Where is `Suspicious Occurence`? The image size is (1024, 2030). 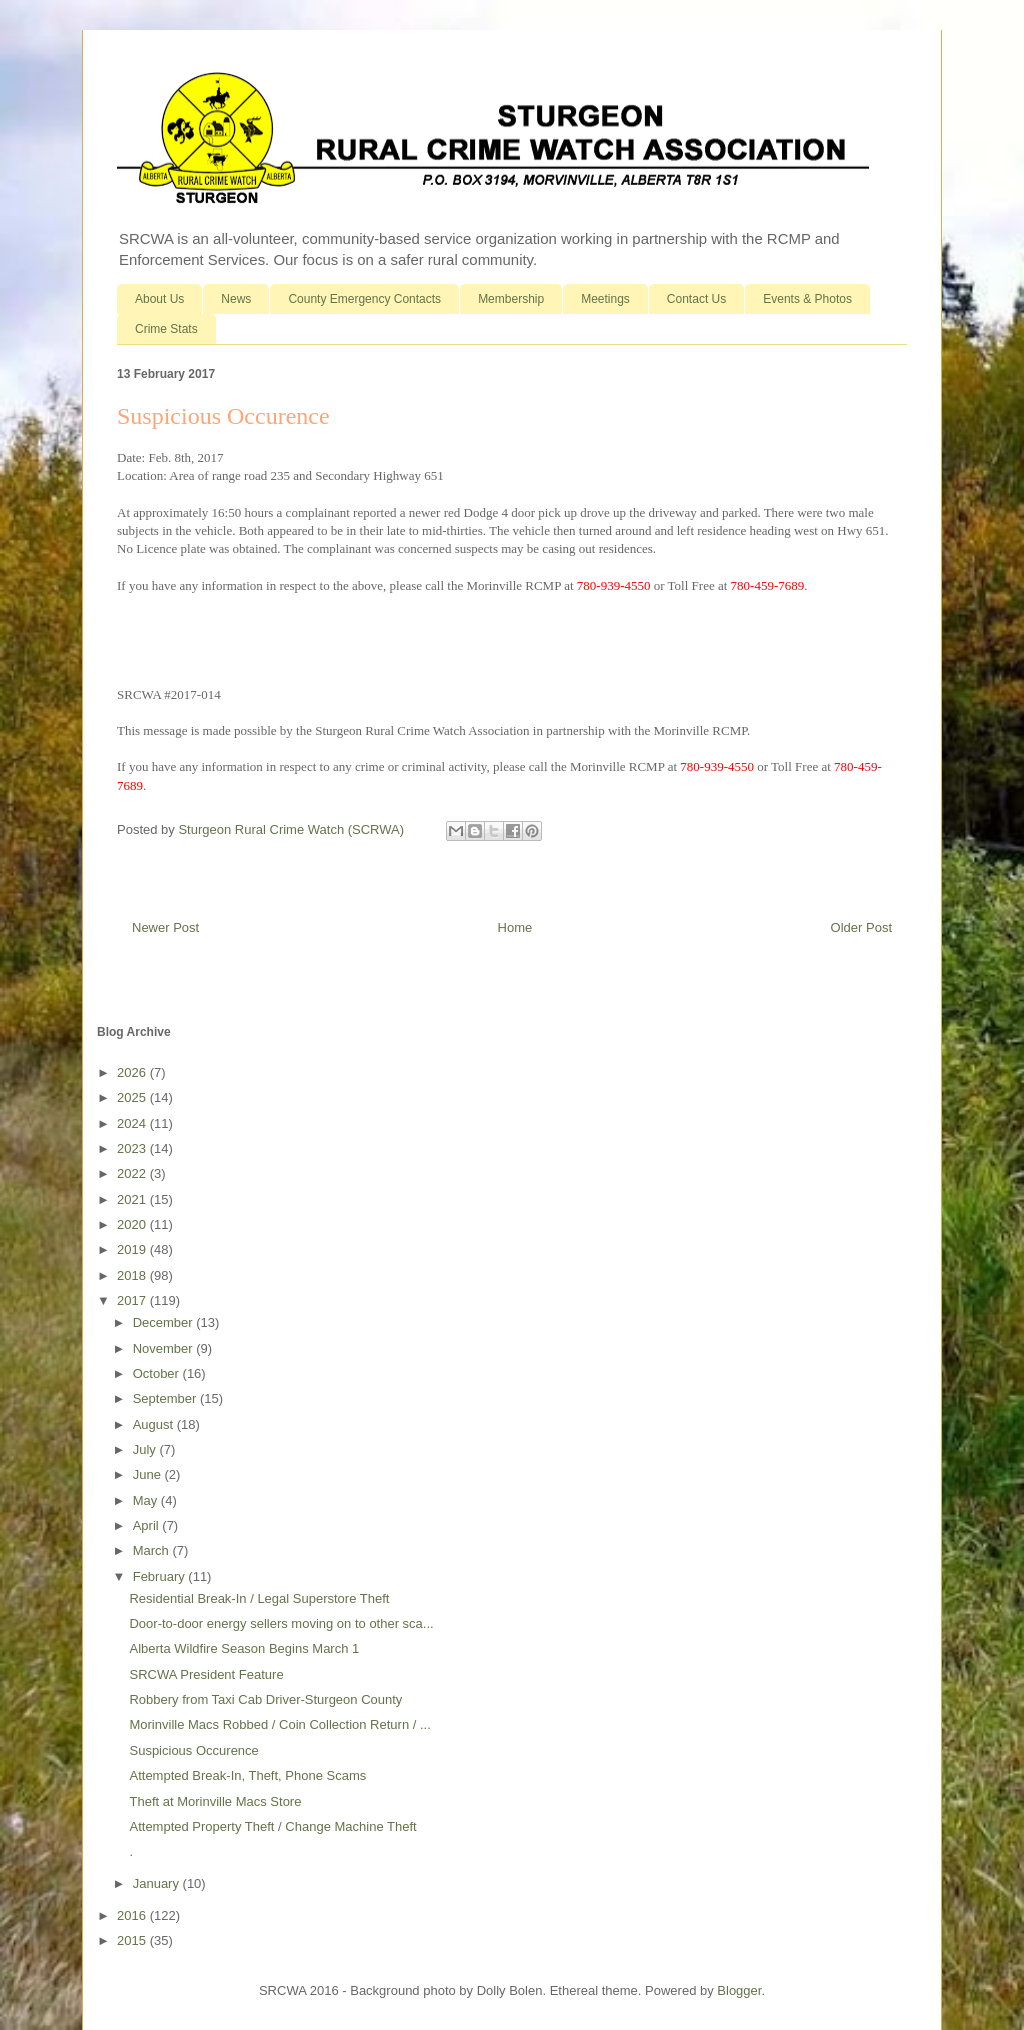 Suspicious Occurence is located at coordinates (193, 1750).